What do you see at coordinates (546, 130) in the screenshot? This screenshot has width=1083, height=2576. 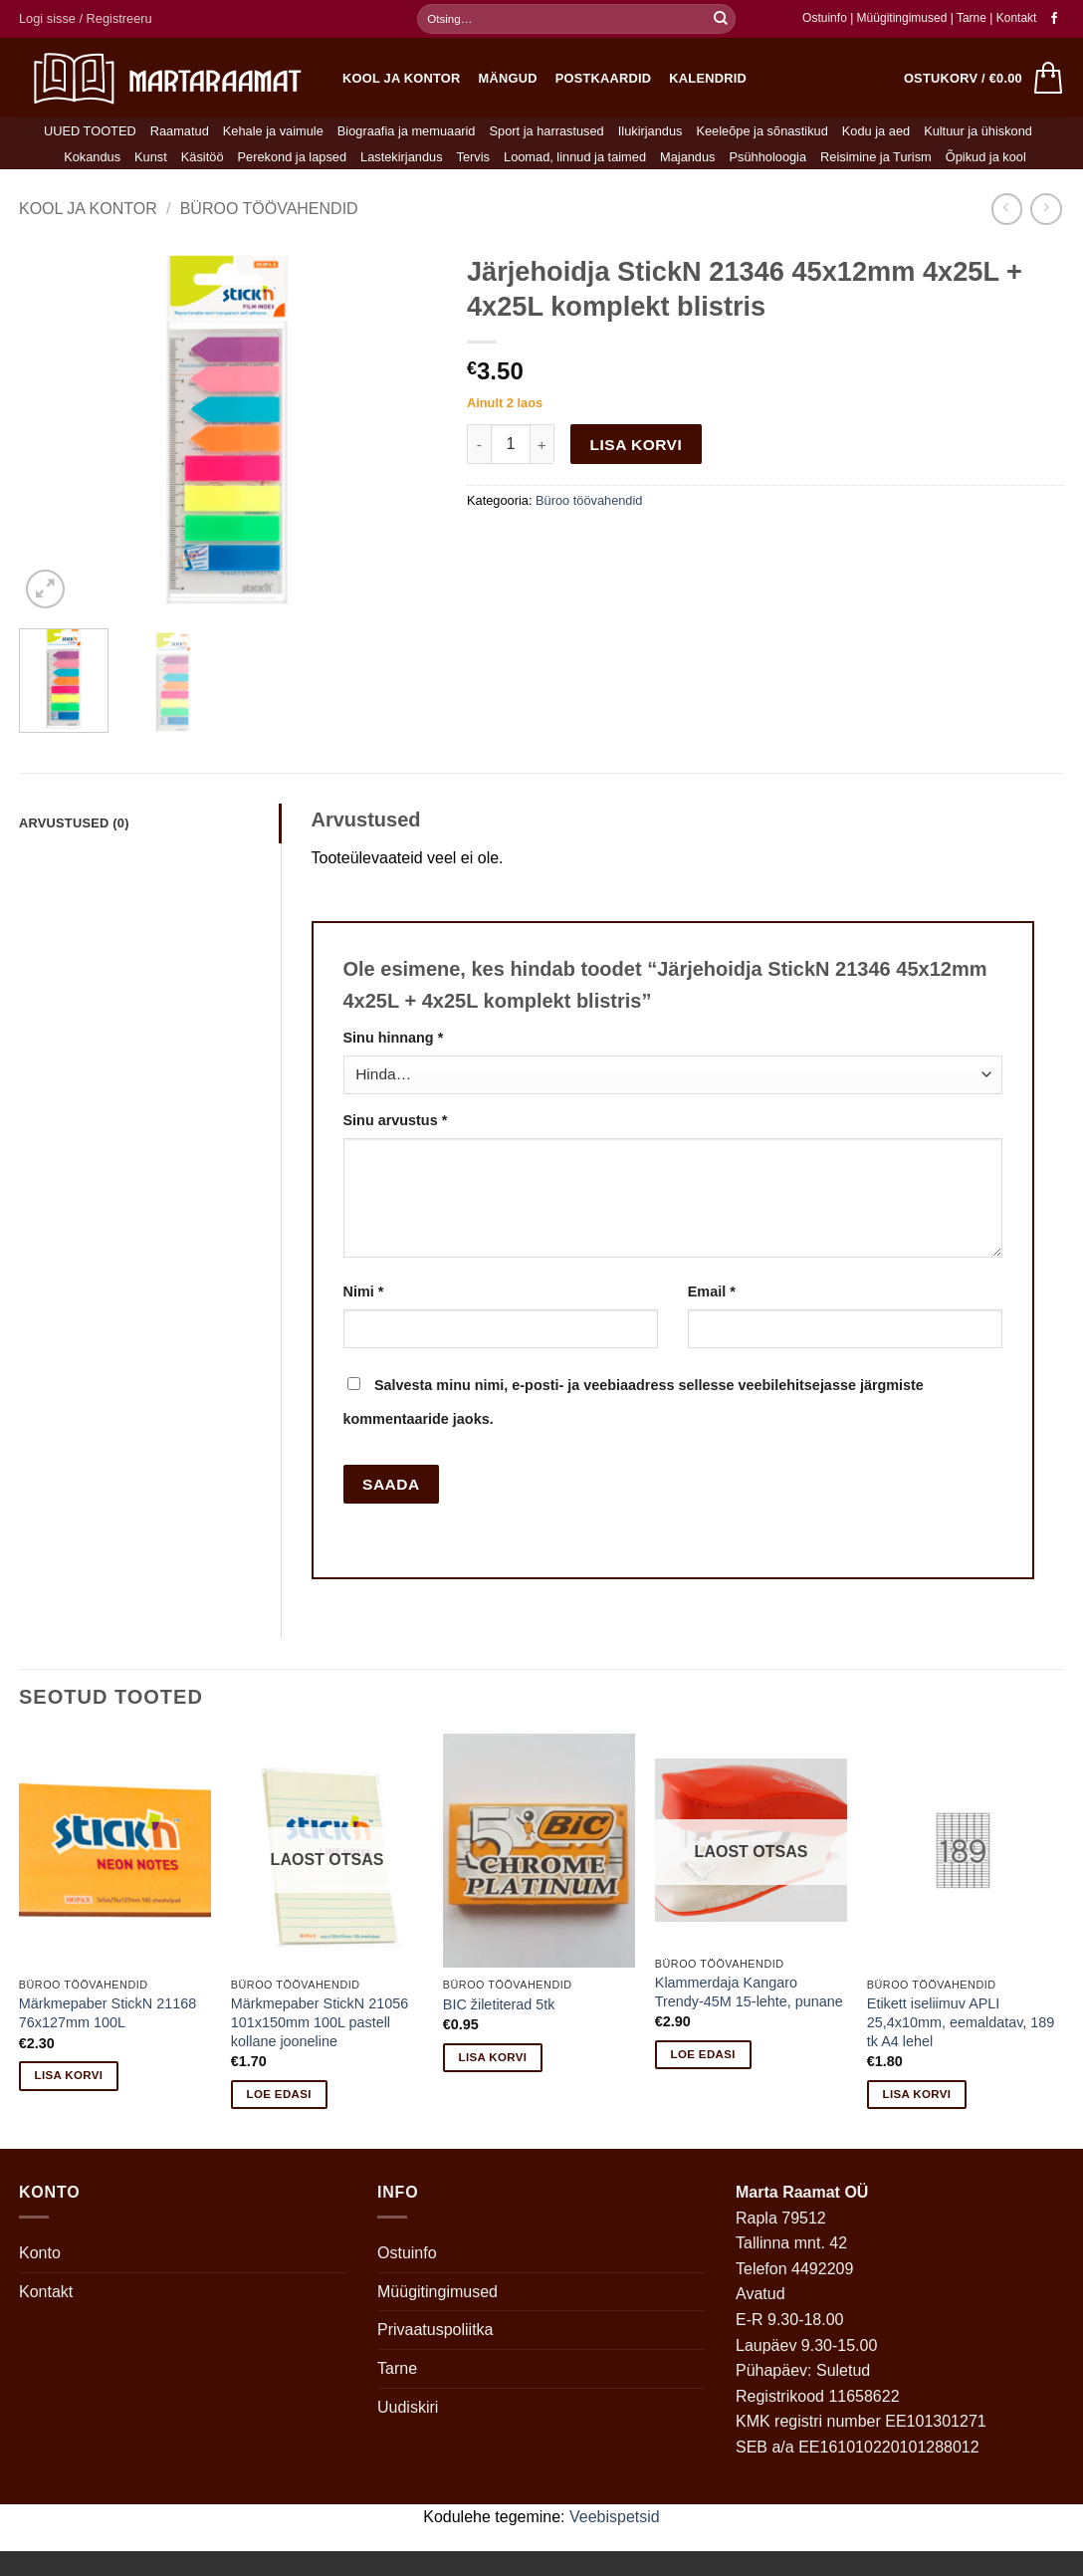 I see `Sport ja harrastused` at bounding box center [546, 130].